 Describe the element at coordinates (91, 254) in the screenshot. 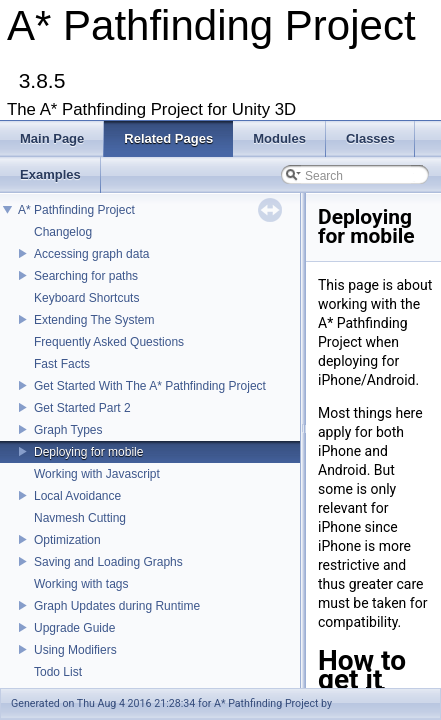

I see `Accessing graph data` at that location.